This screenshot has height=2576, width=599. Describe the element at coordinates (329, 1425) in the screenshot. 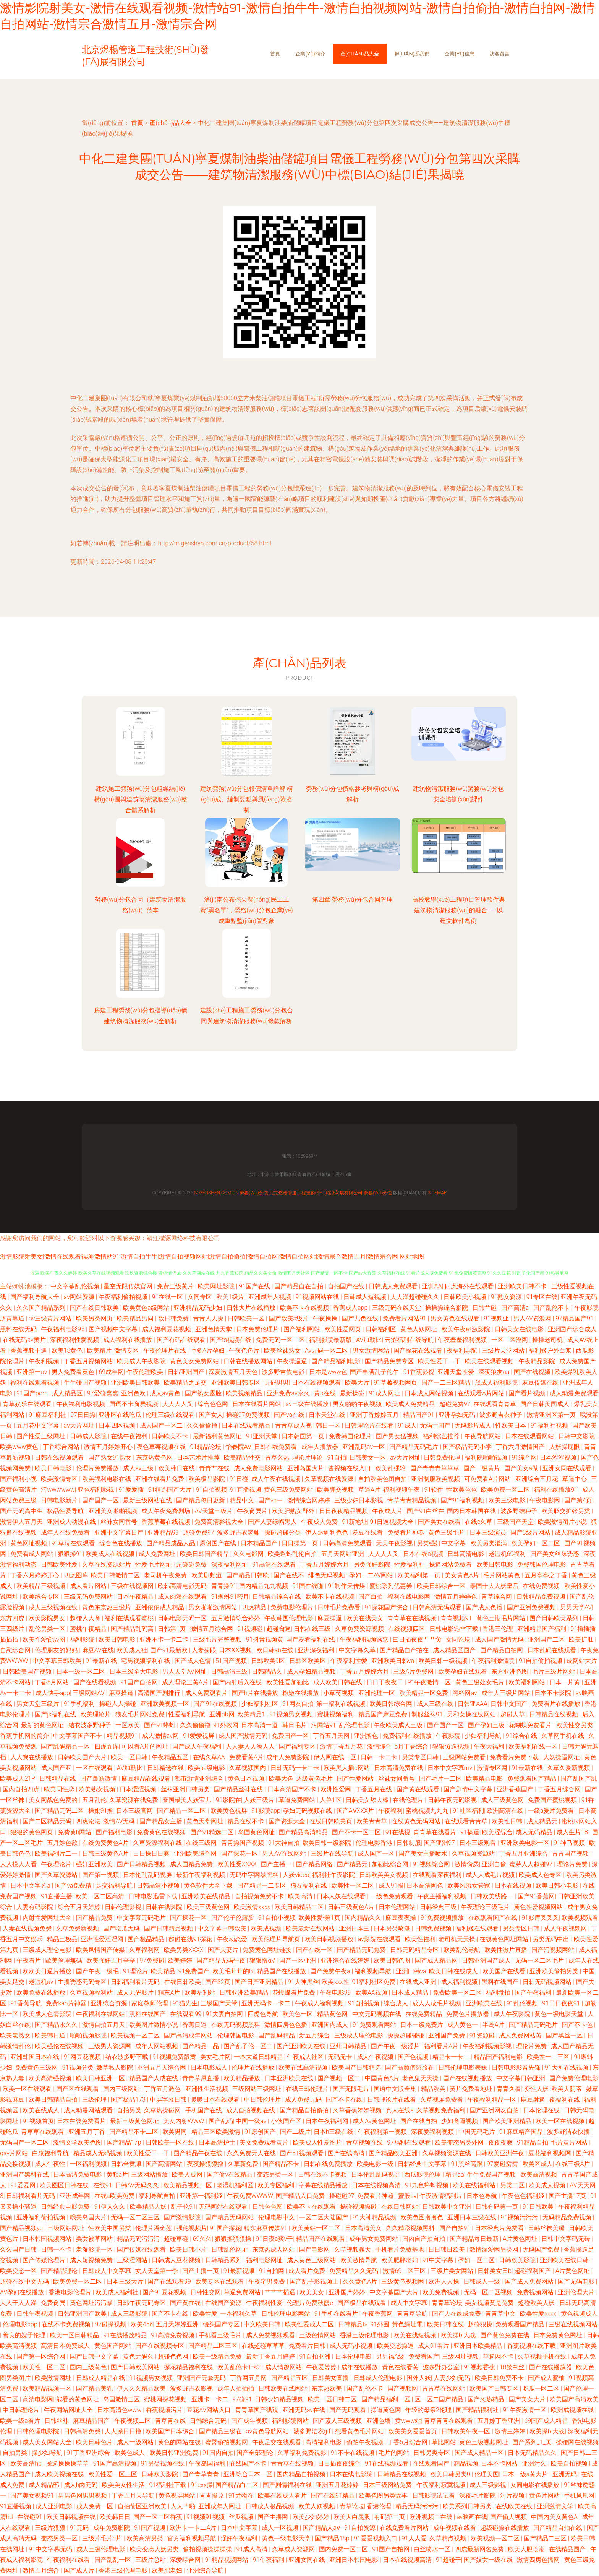

I see `韩日一区` at that location.